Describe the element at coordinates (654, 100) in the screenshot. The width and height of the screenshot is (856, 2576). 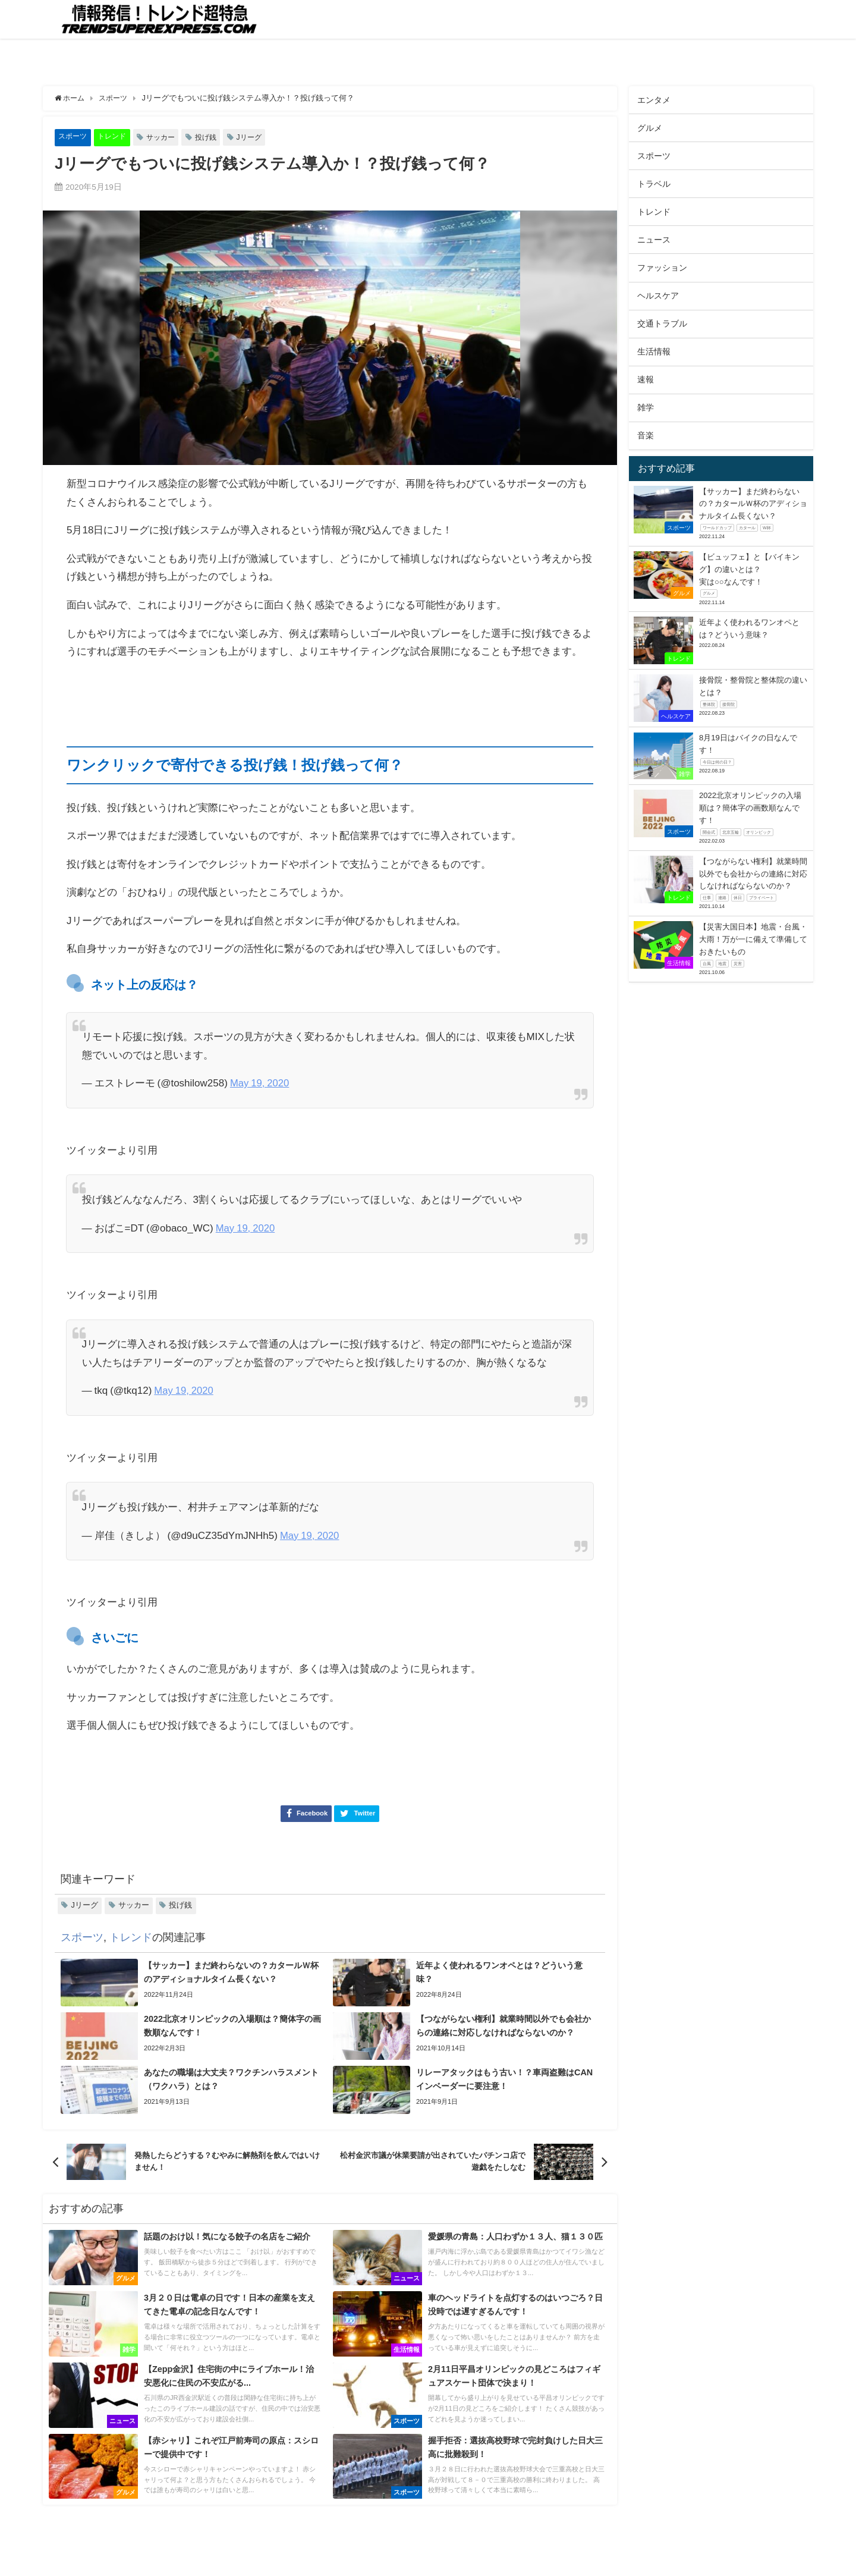
I see `エンタメ` at that location.